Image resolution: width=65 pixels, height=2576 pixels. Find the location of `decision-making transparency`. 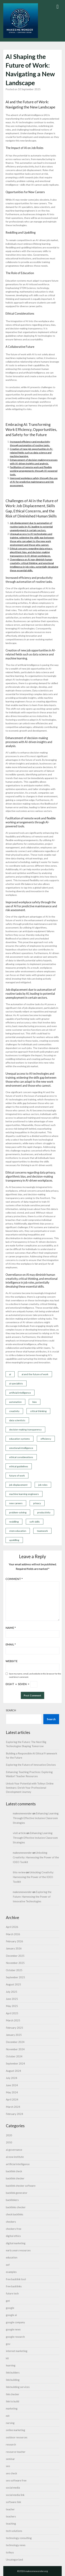

decision-making transparency is located at coordinates (25, 1429).